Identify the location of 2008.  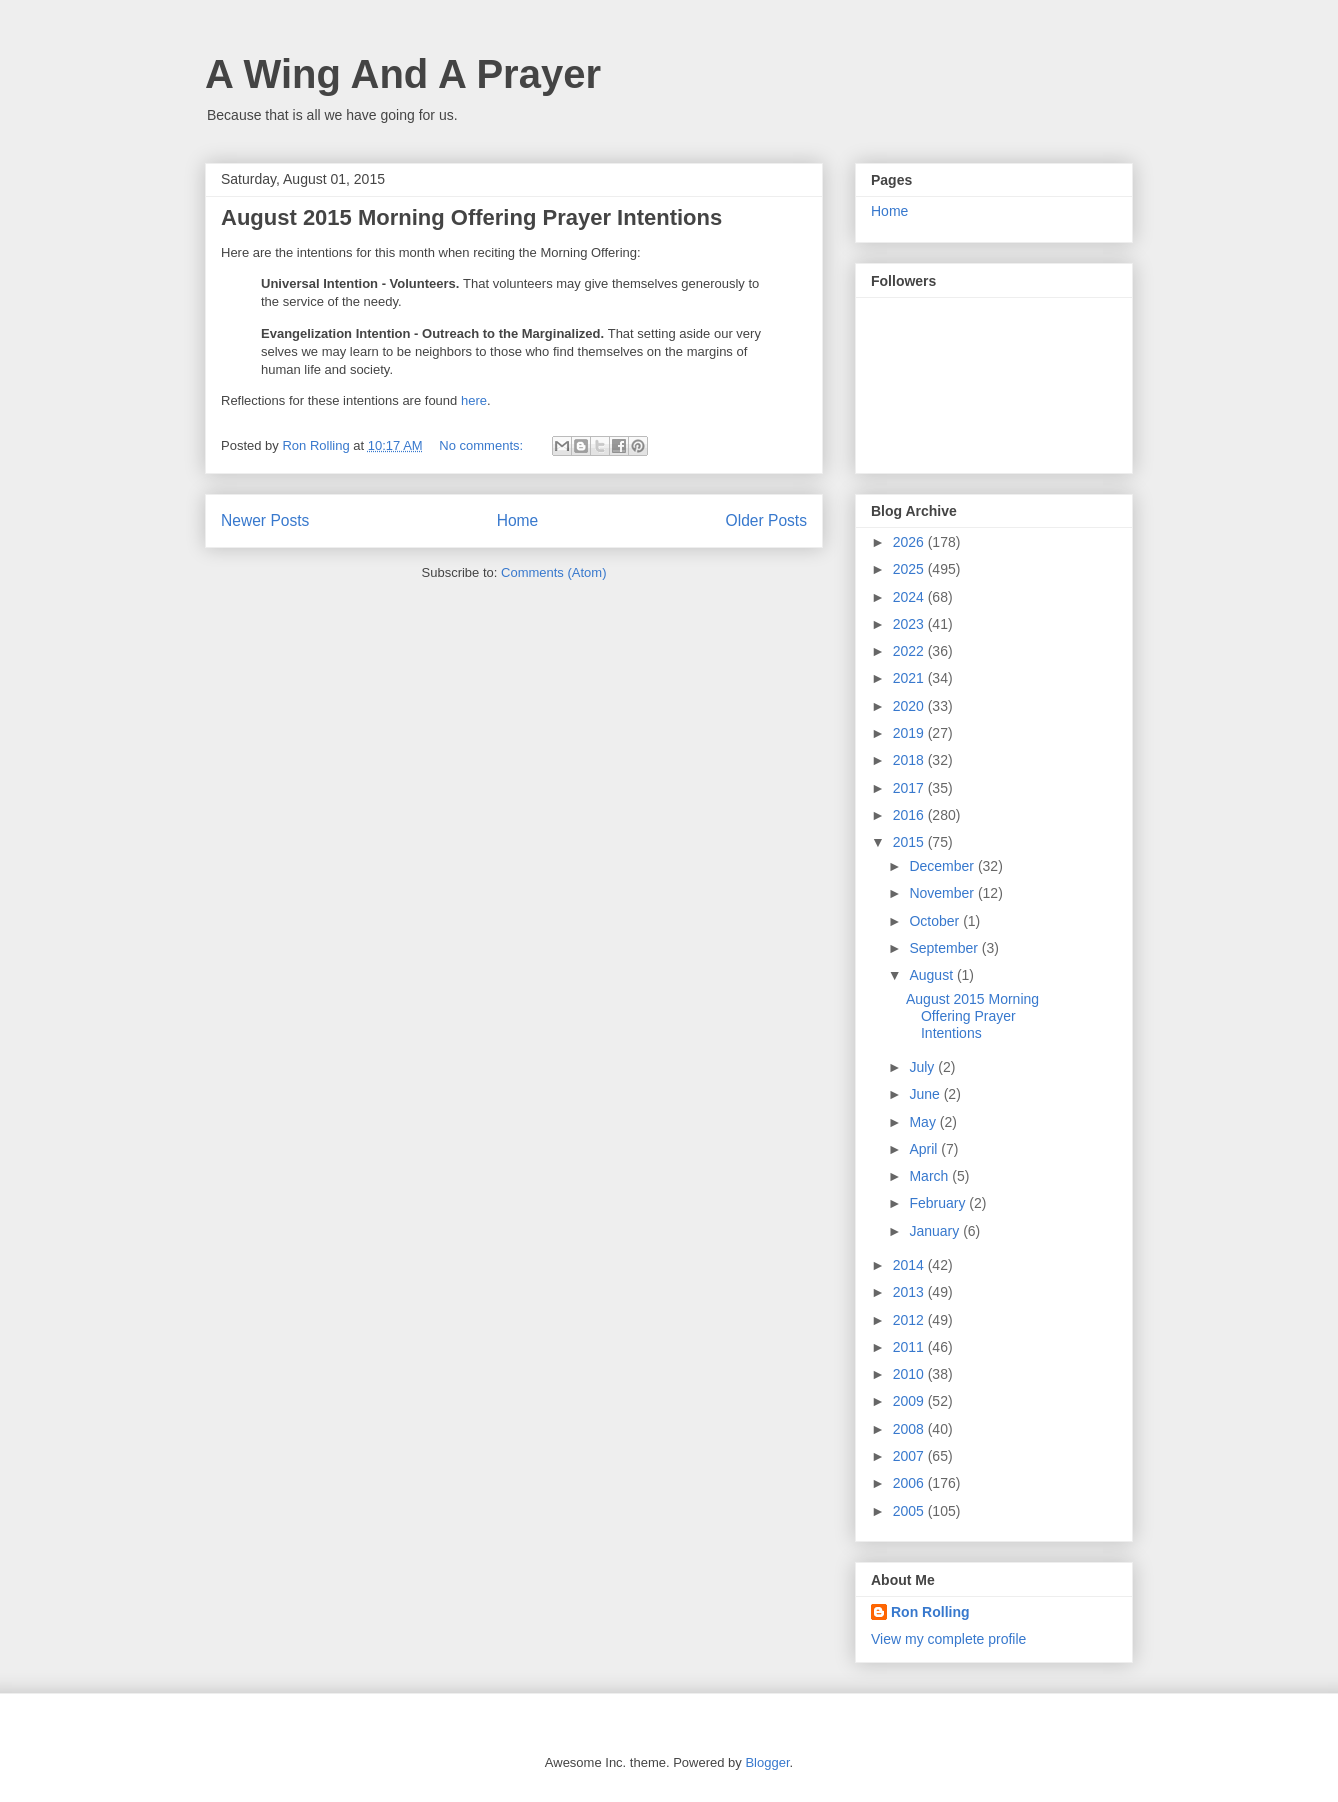
(910, 1429).